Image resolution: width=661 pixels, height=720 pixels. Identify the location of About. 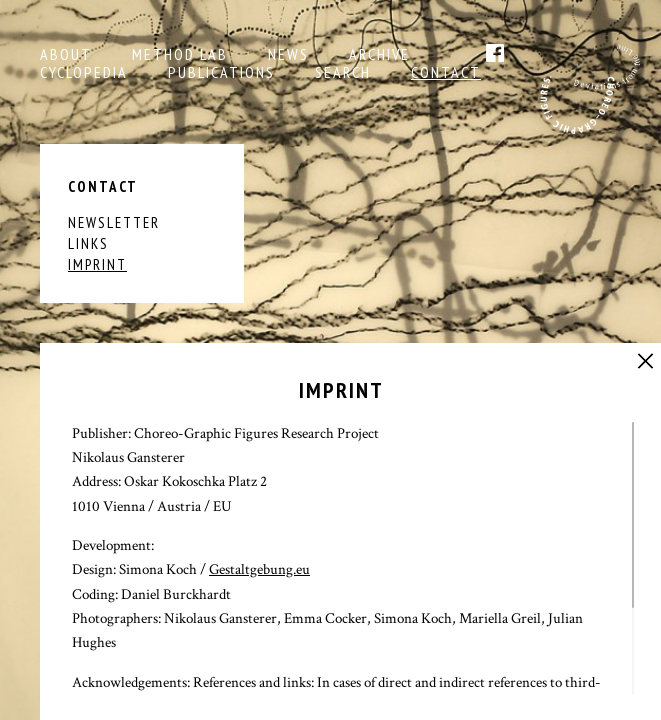
(66, 54).